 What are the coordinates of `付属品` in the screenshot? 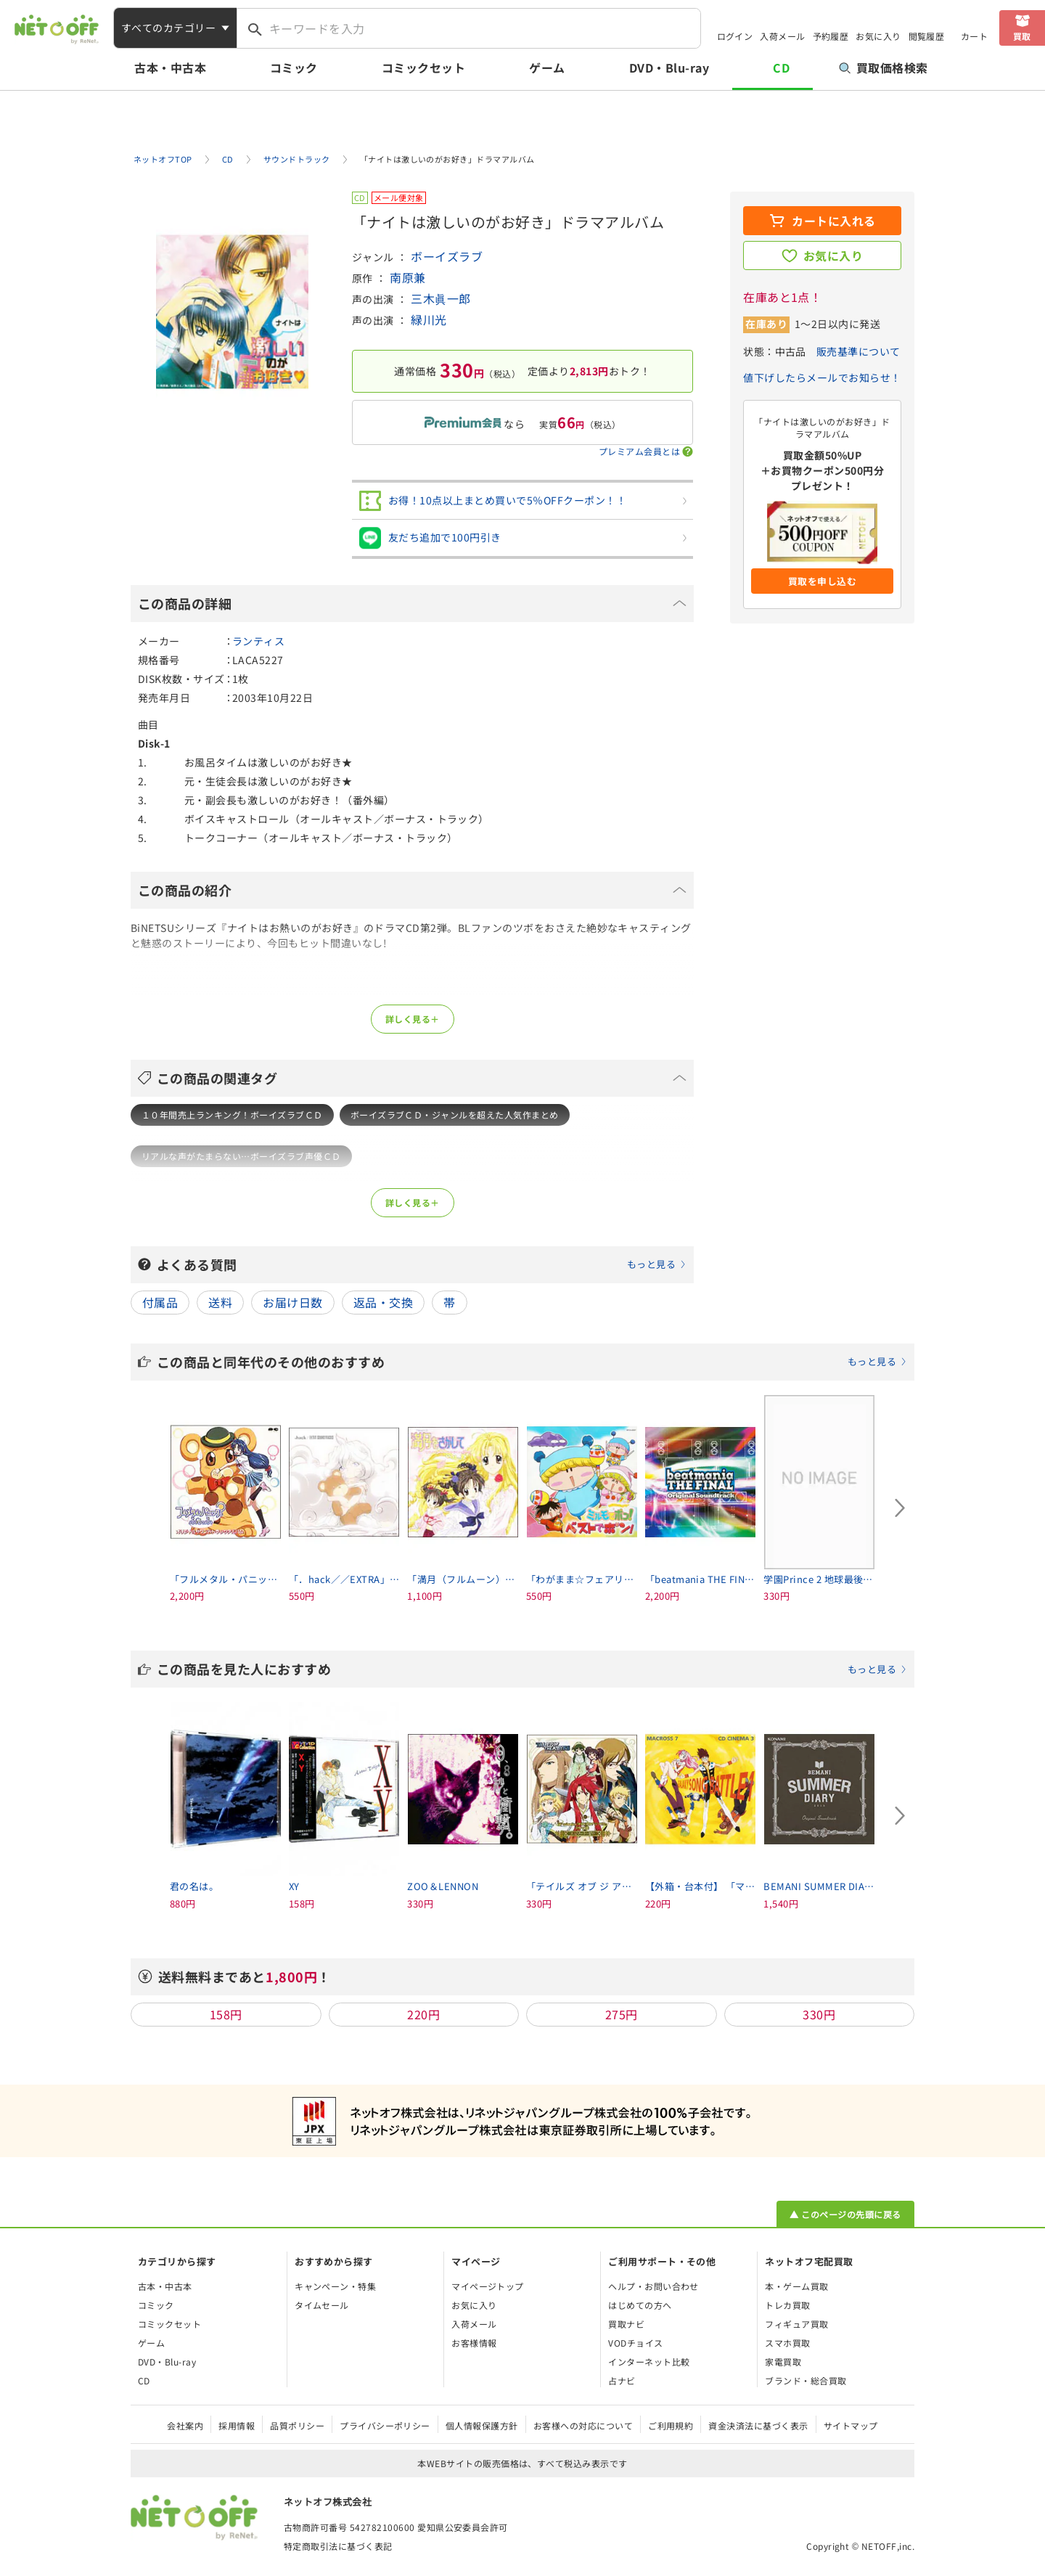 It's located at (160, 1302).